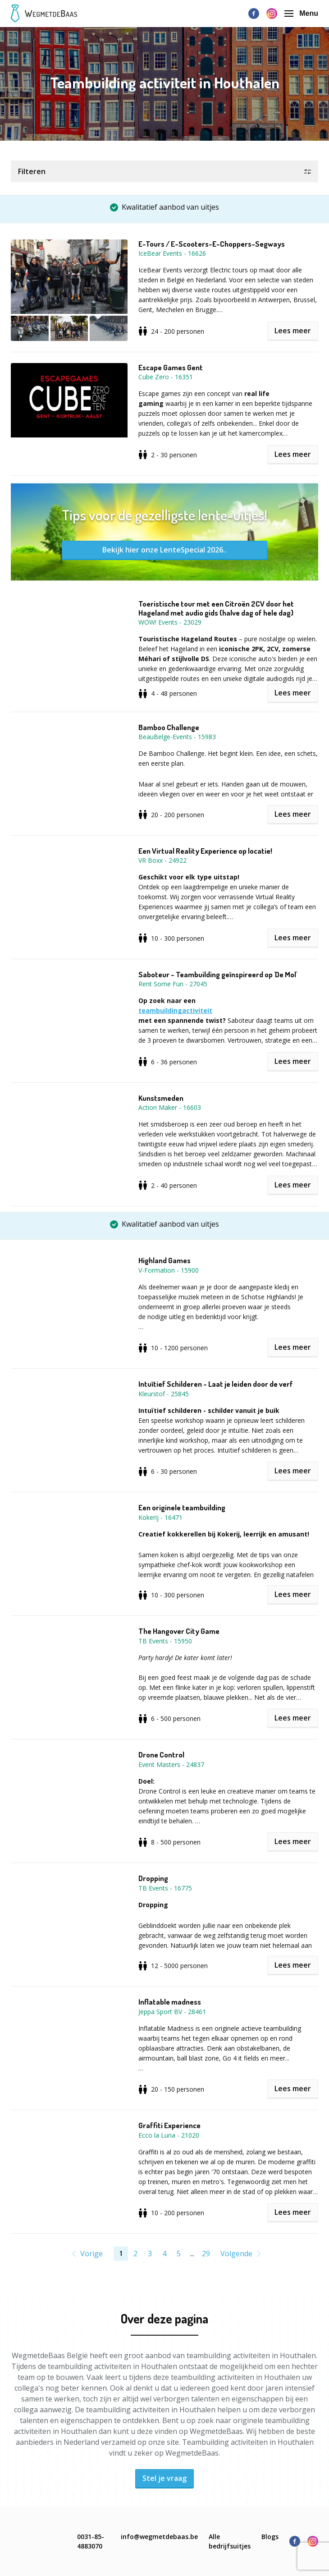 This screenshot has width=329, height=2576. Describe the element at coordinates (163, 1393) in the screenshot. I see `Kleurstof - 25845` at that location.